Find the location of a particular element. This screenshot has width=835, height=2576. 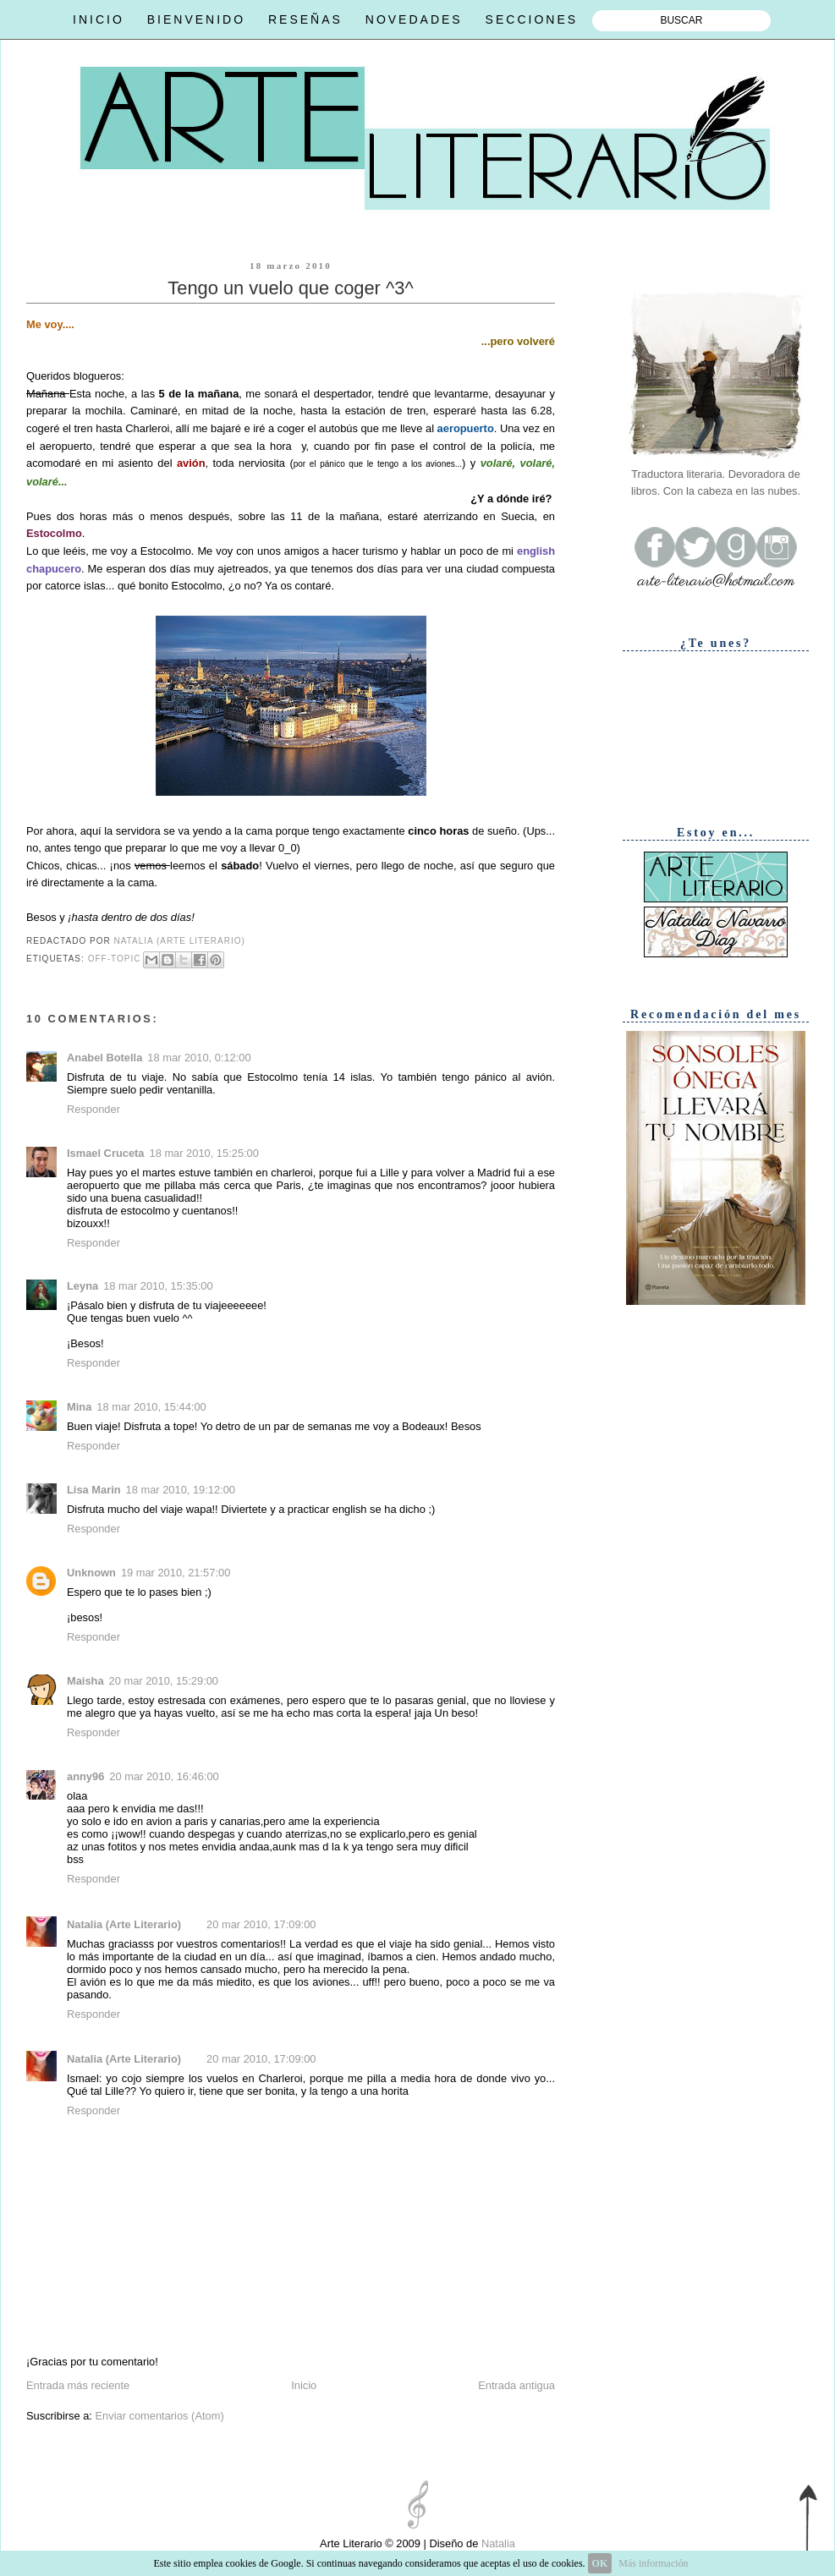

BIENVENIDO is located at coordinates (196, 19).